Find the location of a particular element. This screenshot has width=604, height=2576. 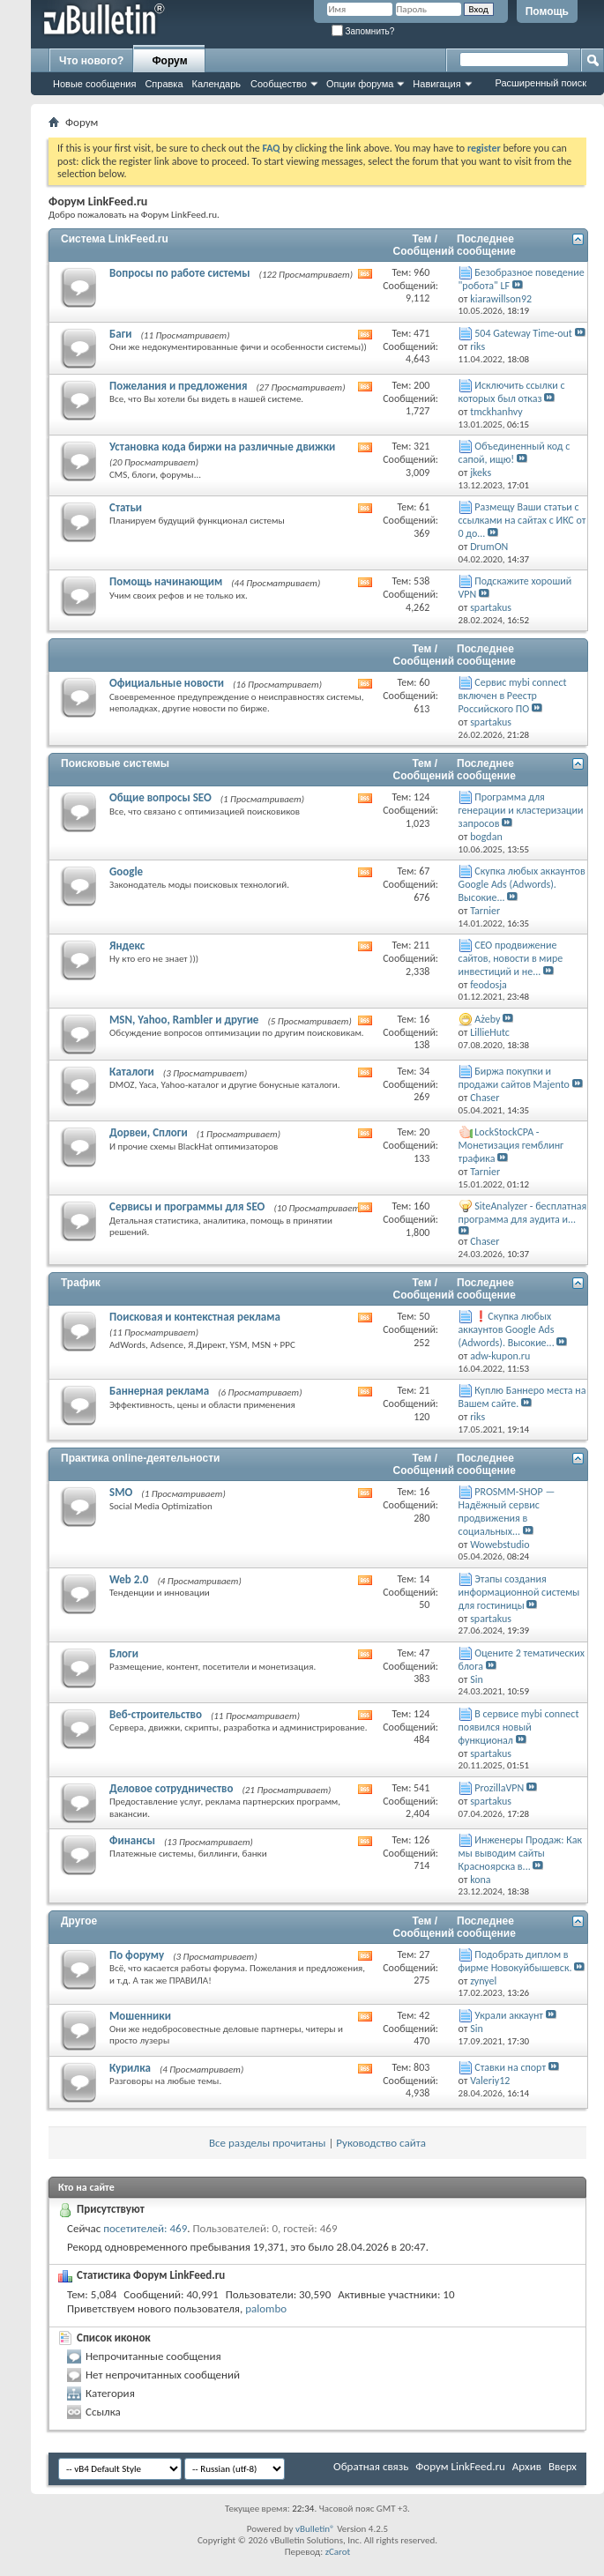

Блоги is located at coordinates (123, 1653).